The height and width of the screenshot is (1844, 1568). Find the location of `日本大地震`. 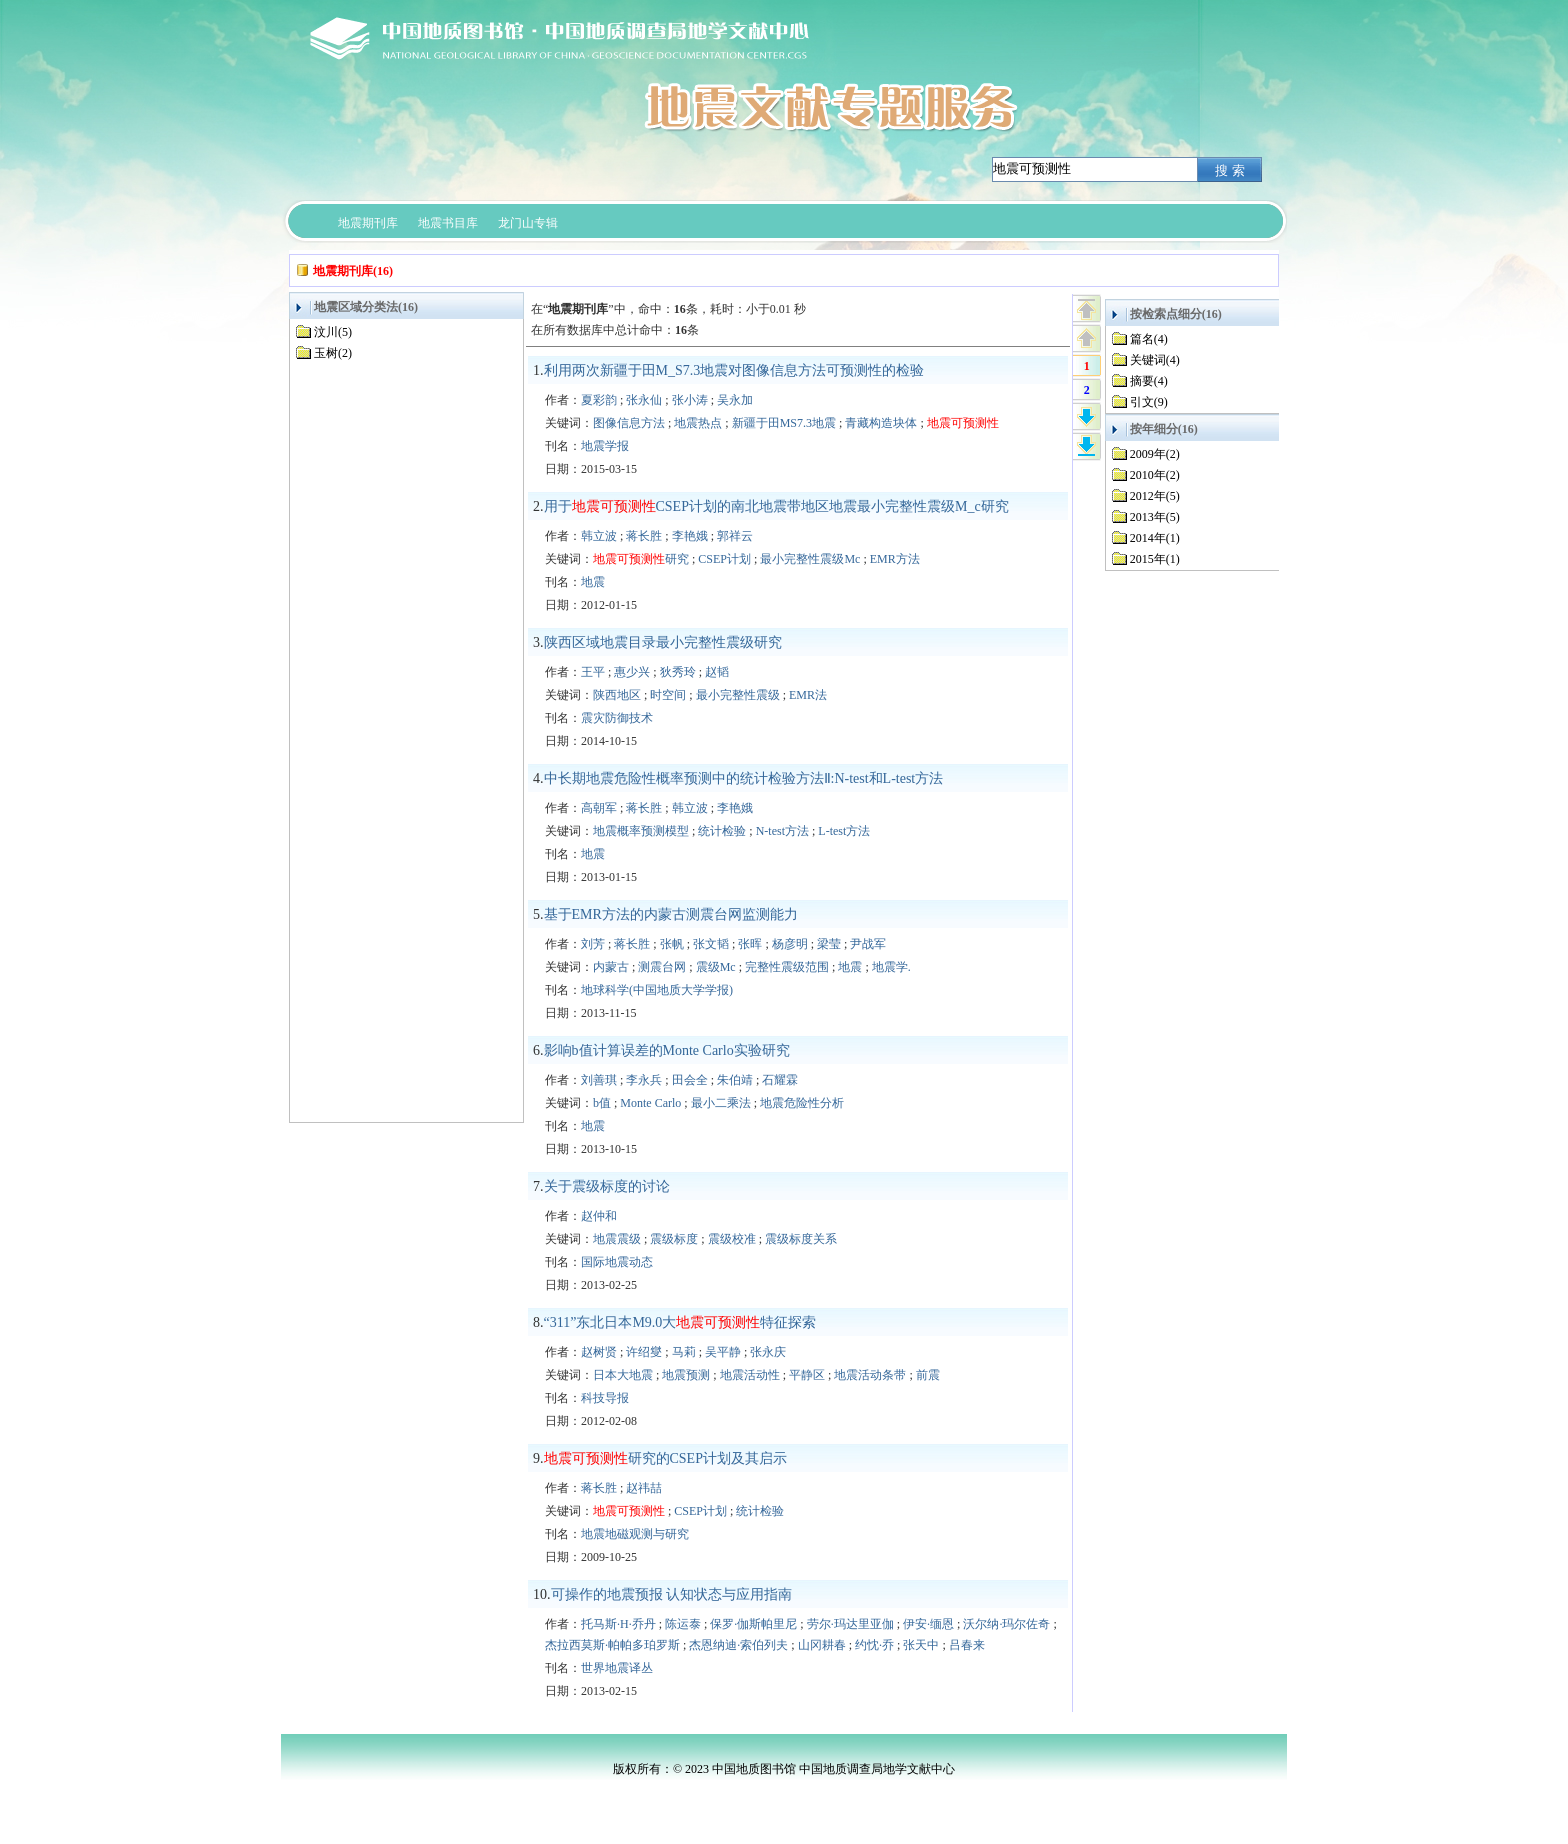

日本大地震 is located at coordinates (623, 1375).